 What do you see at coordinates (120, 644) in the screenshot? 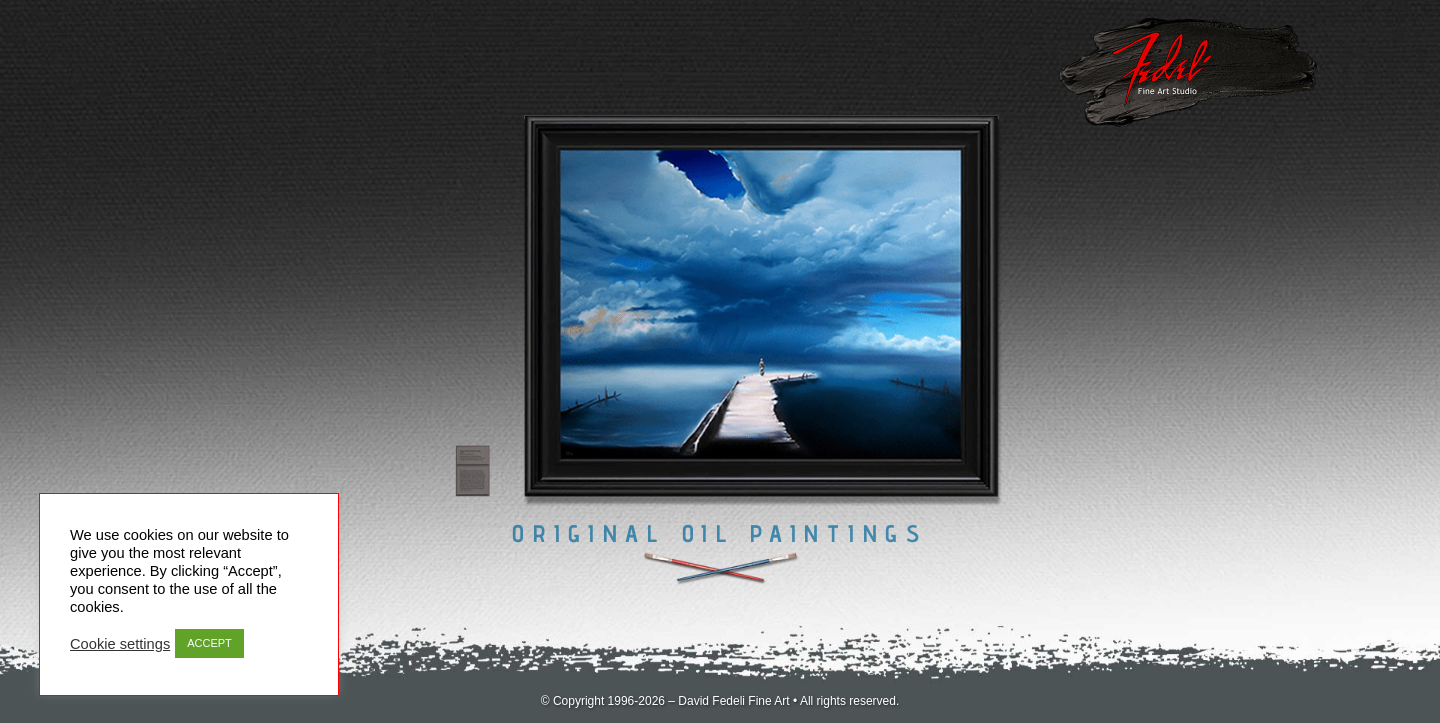
I see `Cookie settings [button]` at bounding box center [120, 644].